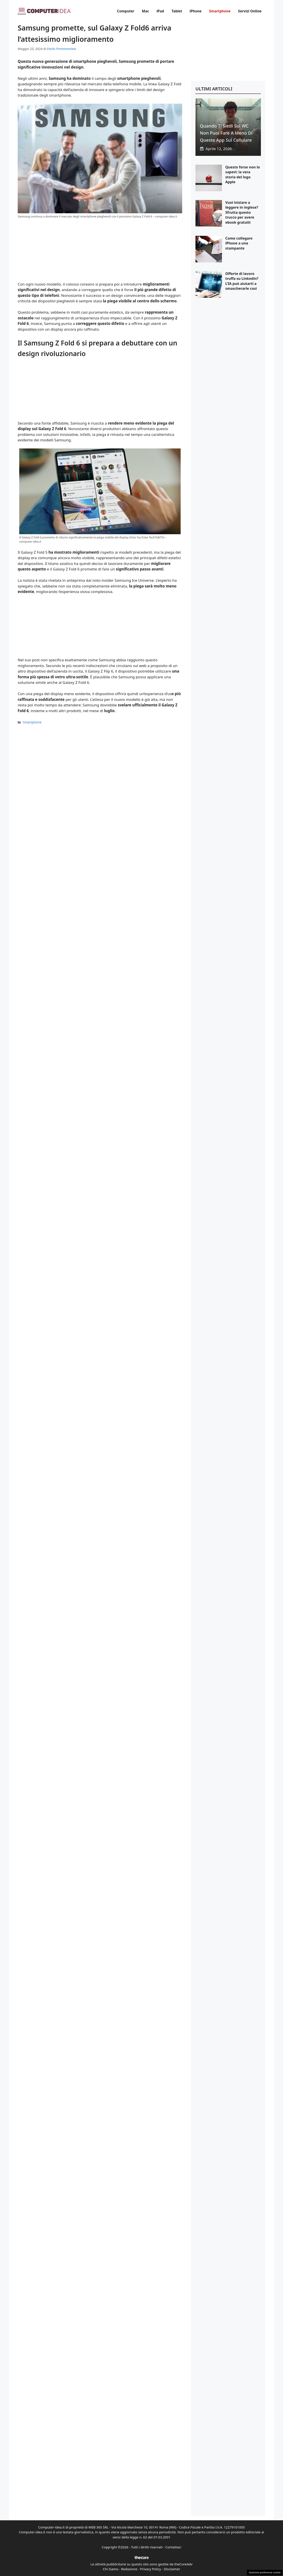  I want to click on Servizi Online, so click(250, 11).